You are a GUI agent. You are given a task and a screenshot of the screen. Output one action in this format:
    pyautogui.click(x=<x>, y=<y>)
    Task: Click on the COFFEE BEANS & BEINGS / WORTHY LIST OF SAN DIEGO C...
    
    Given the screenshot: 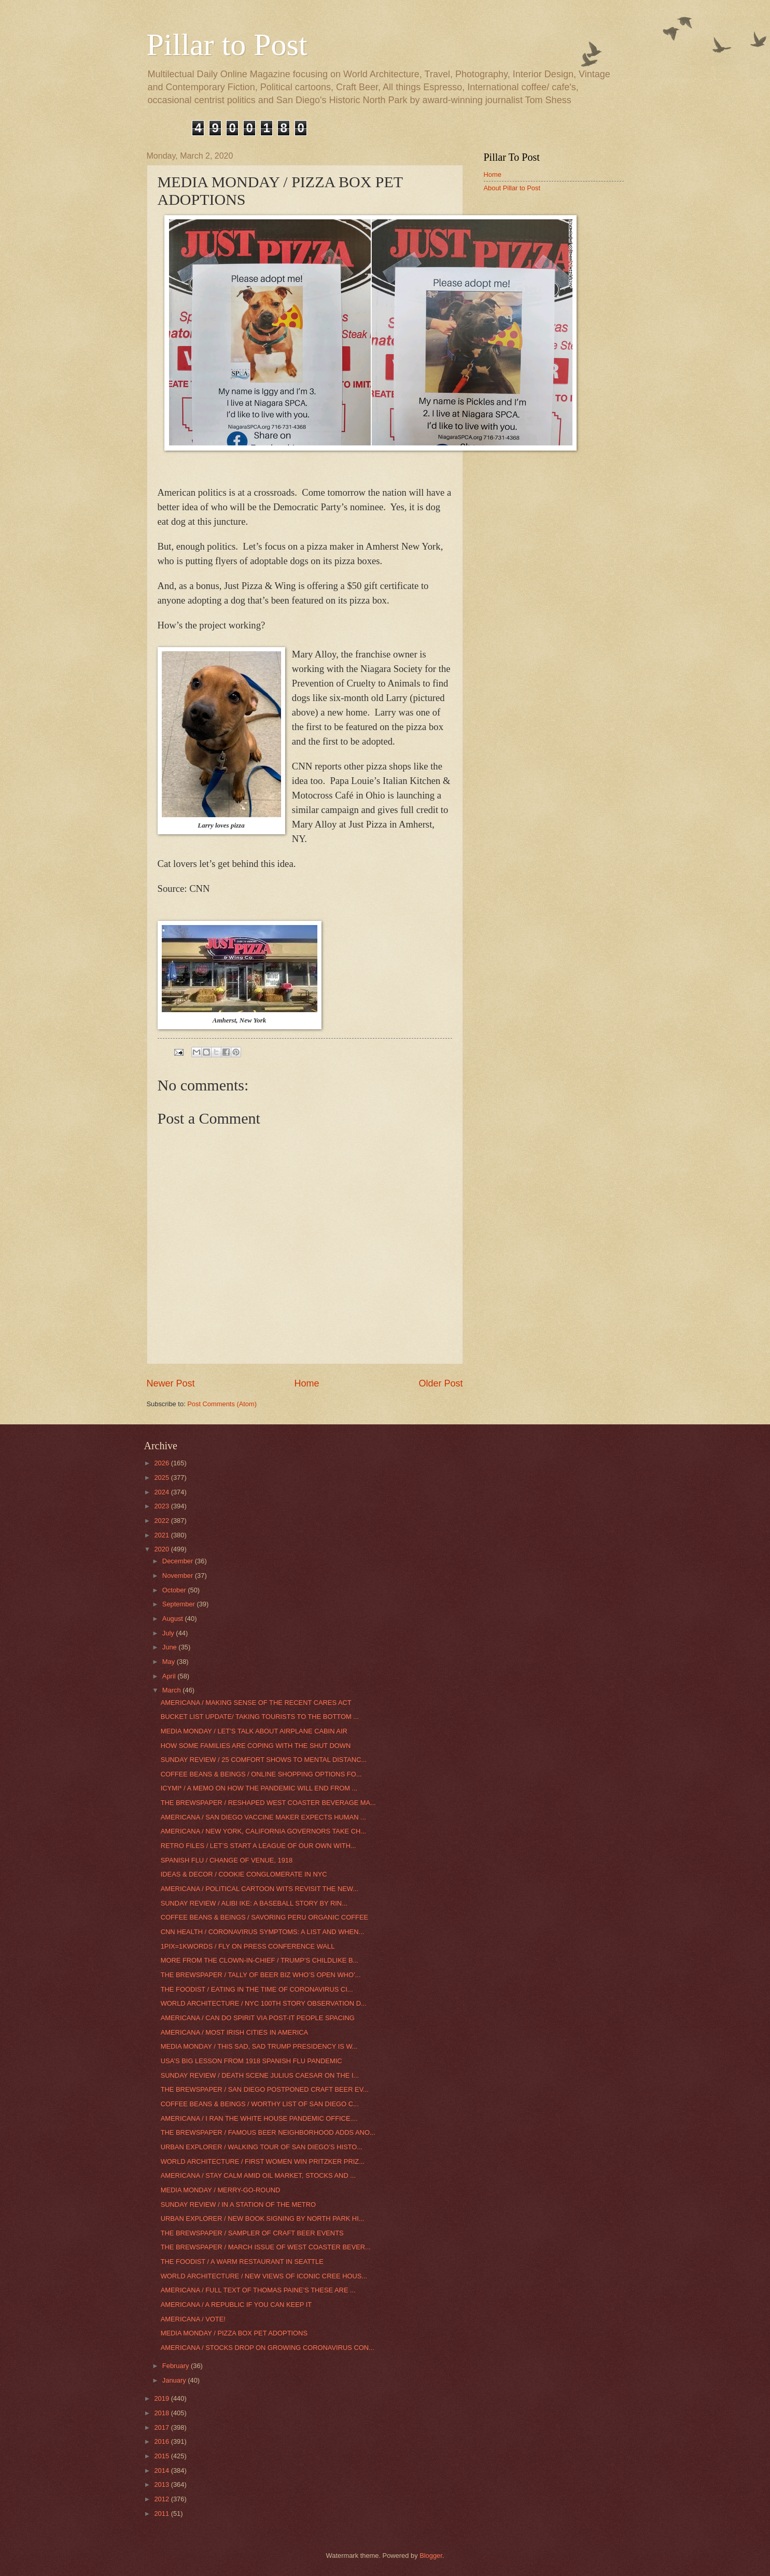 What is the action you would take?
    pyautogui.click(x=260, y=2104)
    